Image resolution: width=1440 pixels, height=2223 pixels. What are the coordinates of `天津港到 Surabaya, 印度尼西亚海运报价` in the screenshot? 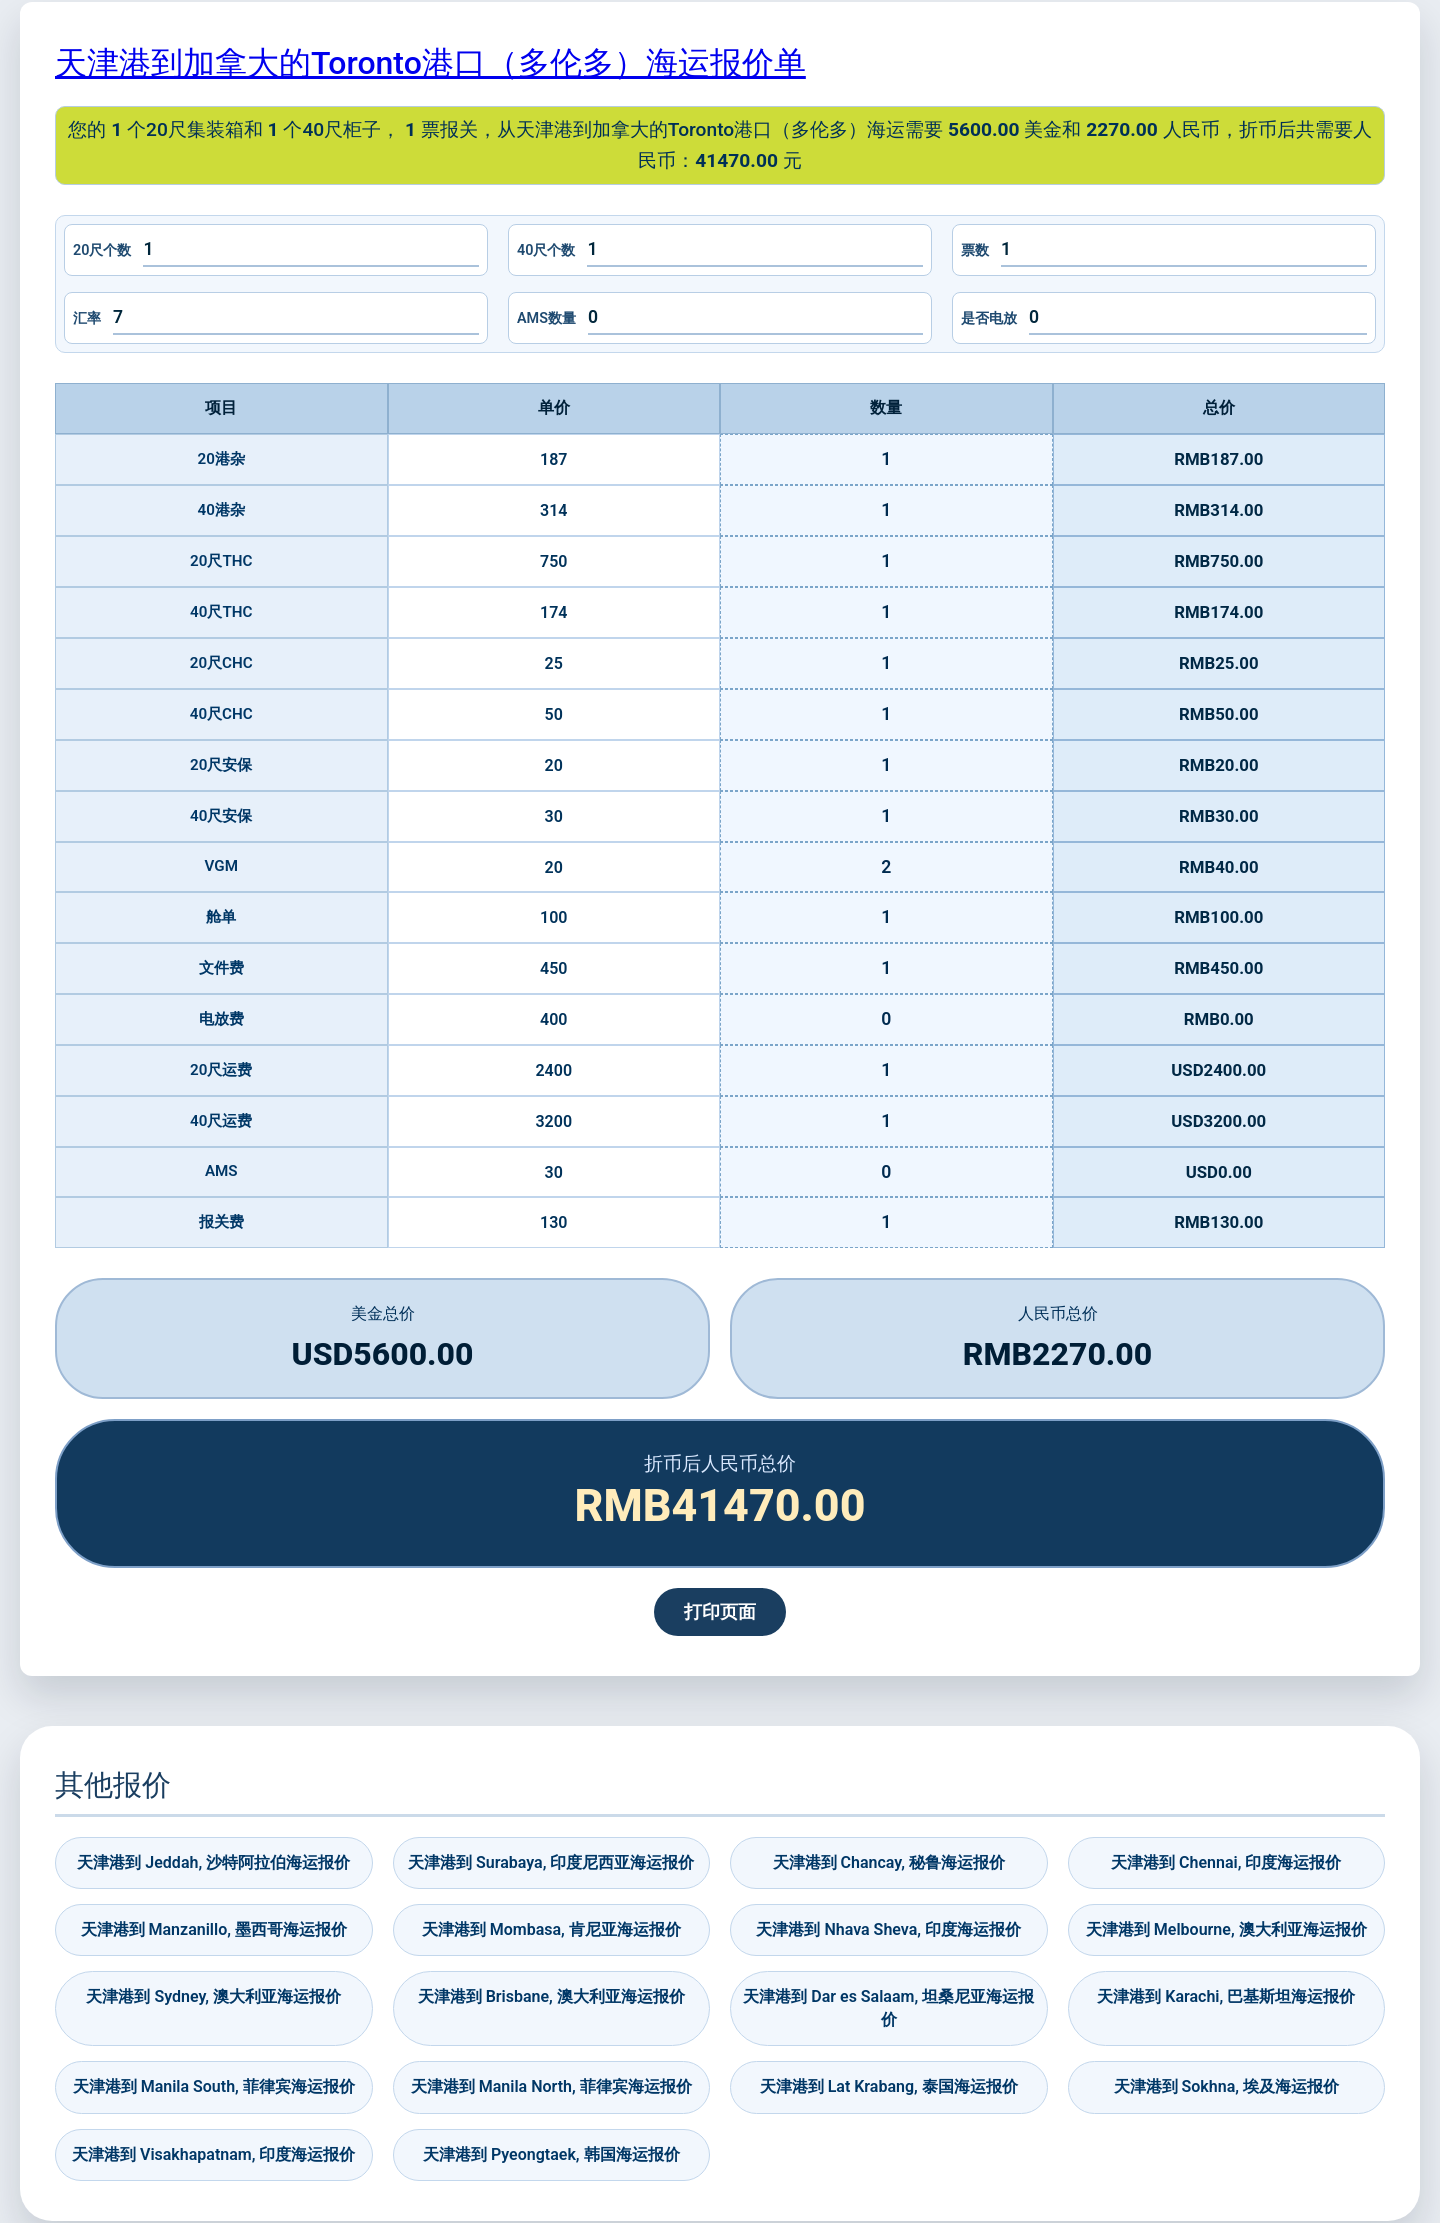 It's located at (551, 1862).